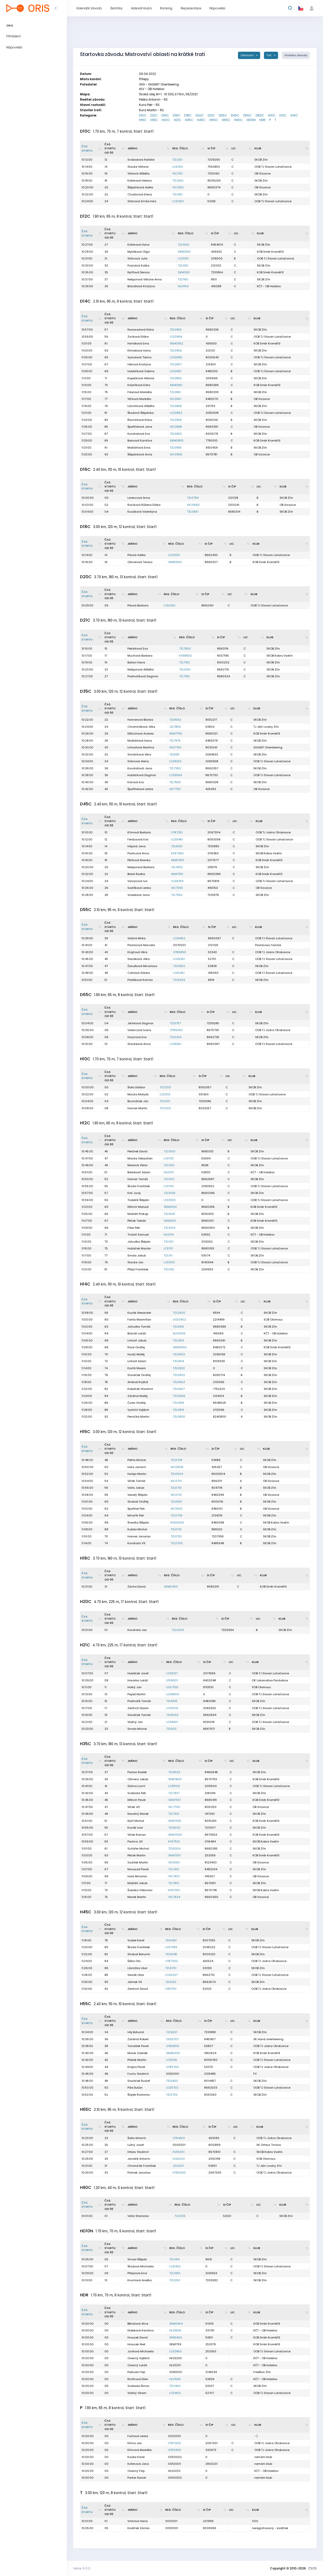 The width and height of the screenshot is (323, 2576). What do you see at coordinates (211, 148) in the screenshot?
I see `SI čip [SI čip : kliknout pro setřídění vzestupně]` at bounding box center [211, 148].